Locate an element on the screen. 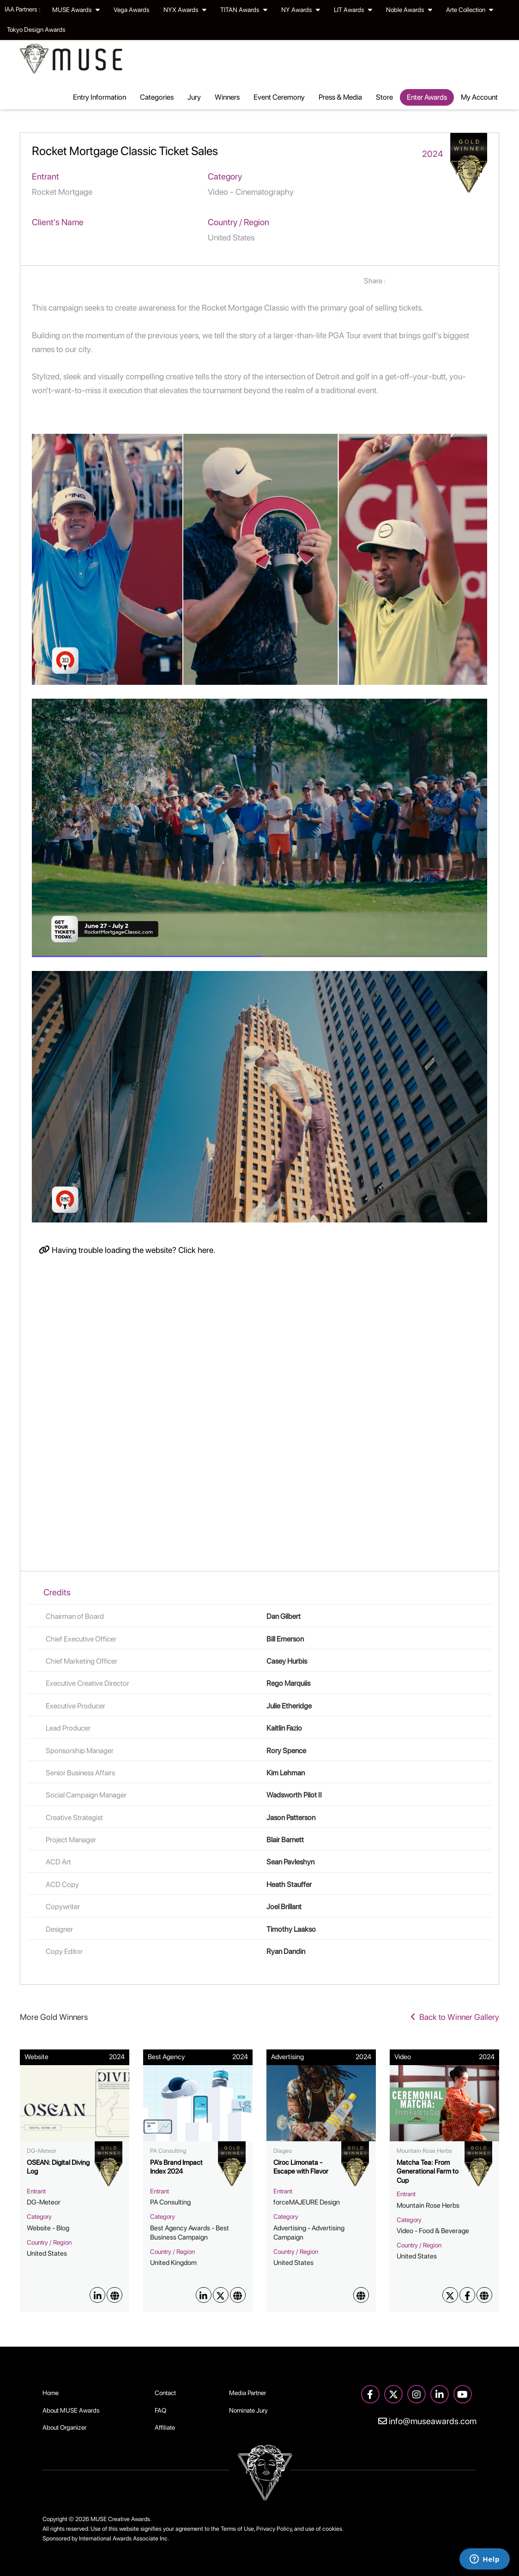 The width and height of the screenshot is (519, 2576). Categories is located at coordinates (157, 97).